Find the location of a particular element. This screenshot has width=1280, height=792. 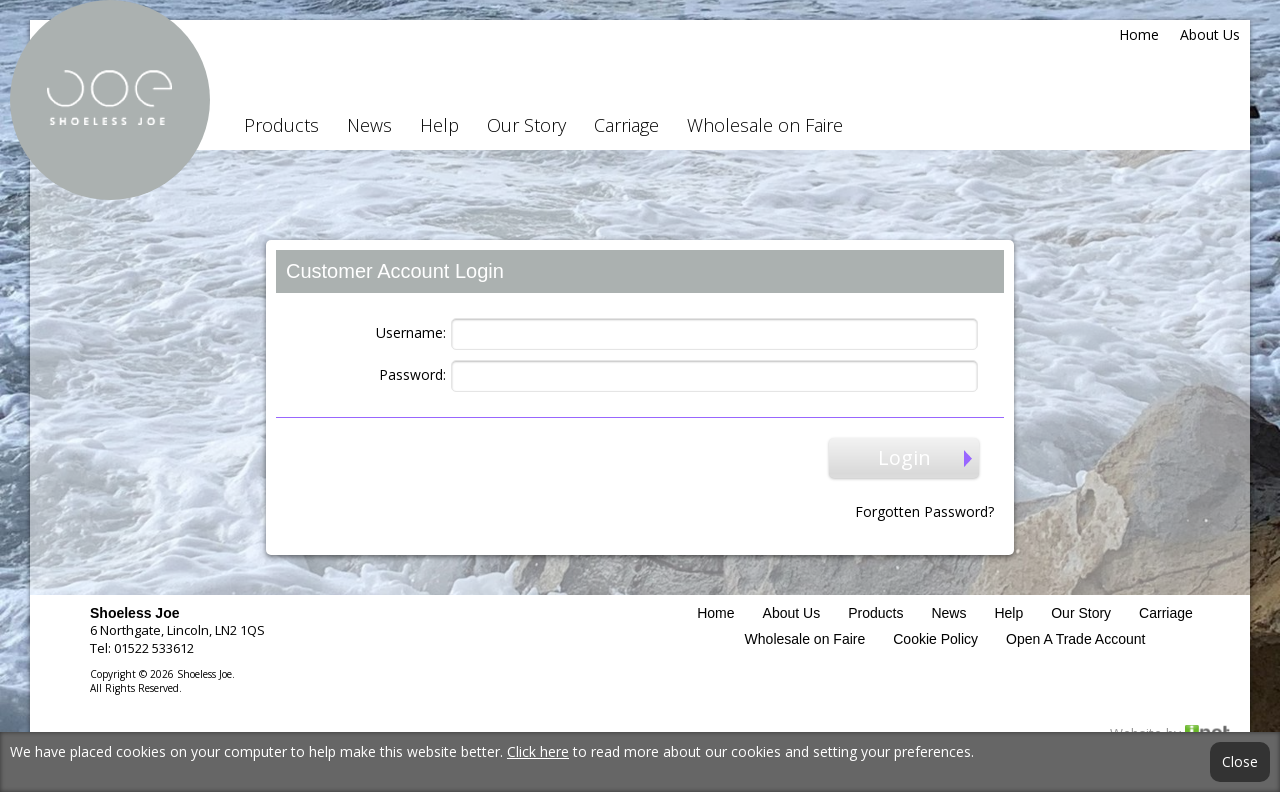

Click here is located at coordinates (538, 751).